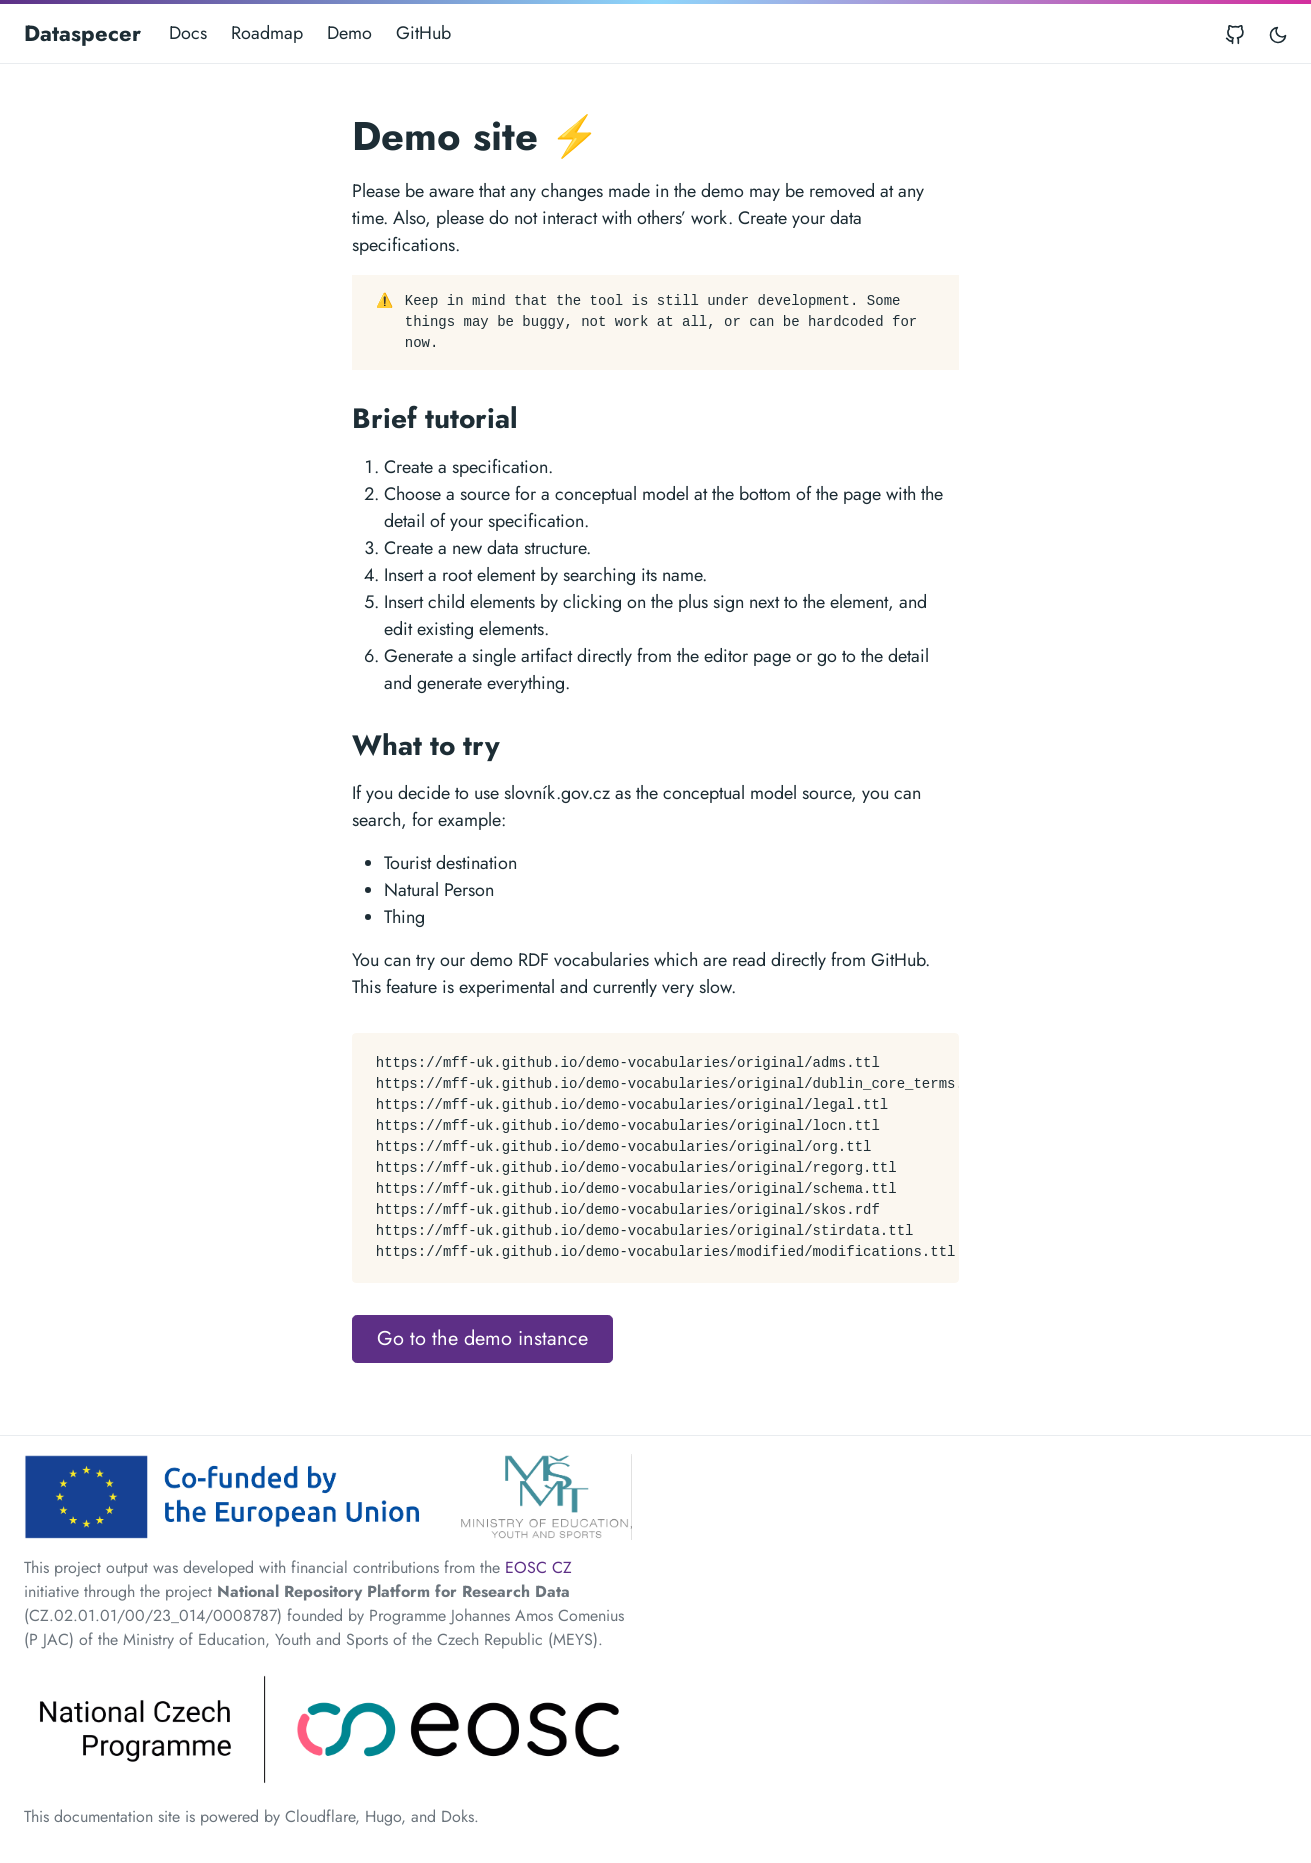  What do you see at coordinates (423, 33) in the screenshot?
I see `GitHub` at bounding box center [423, 33].